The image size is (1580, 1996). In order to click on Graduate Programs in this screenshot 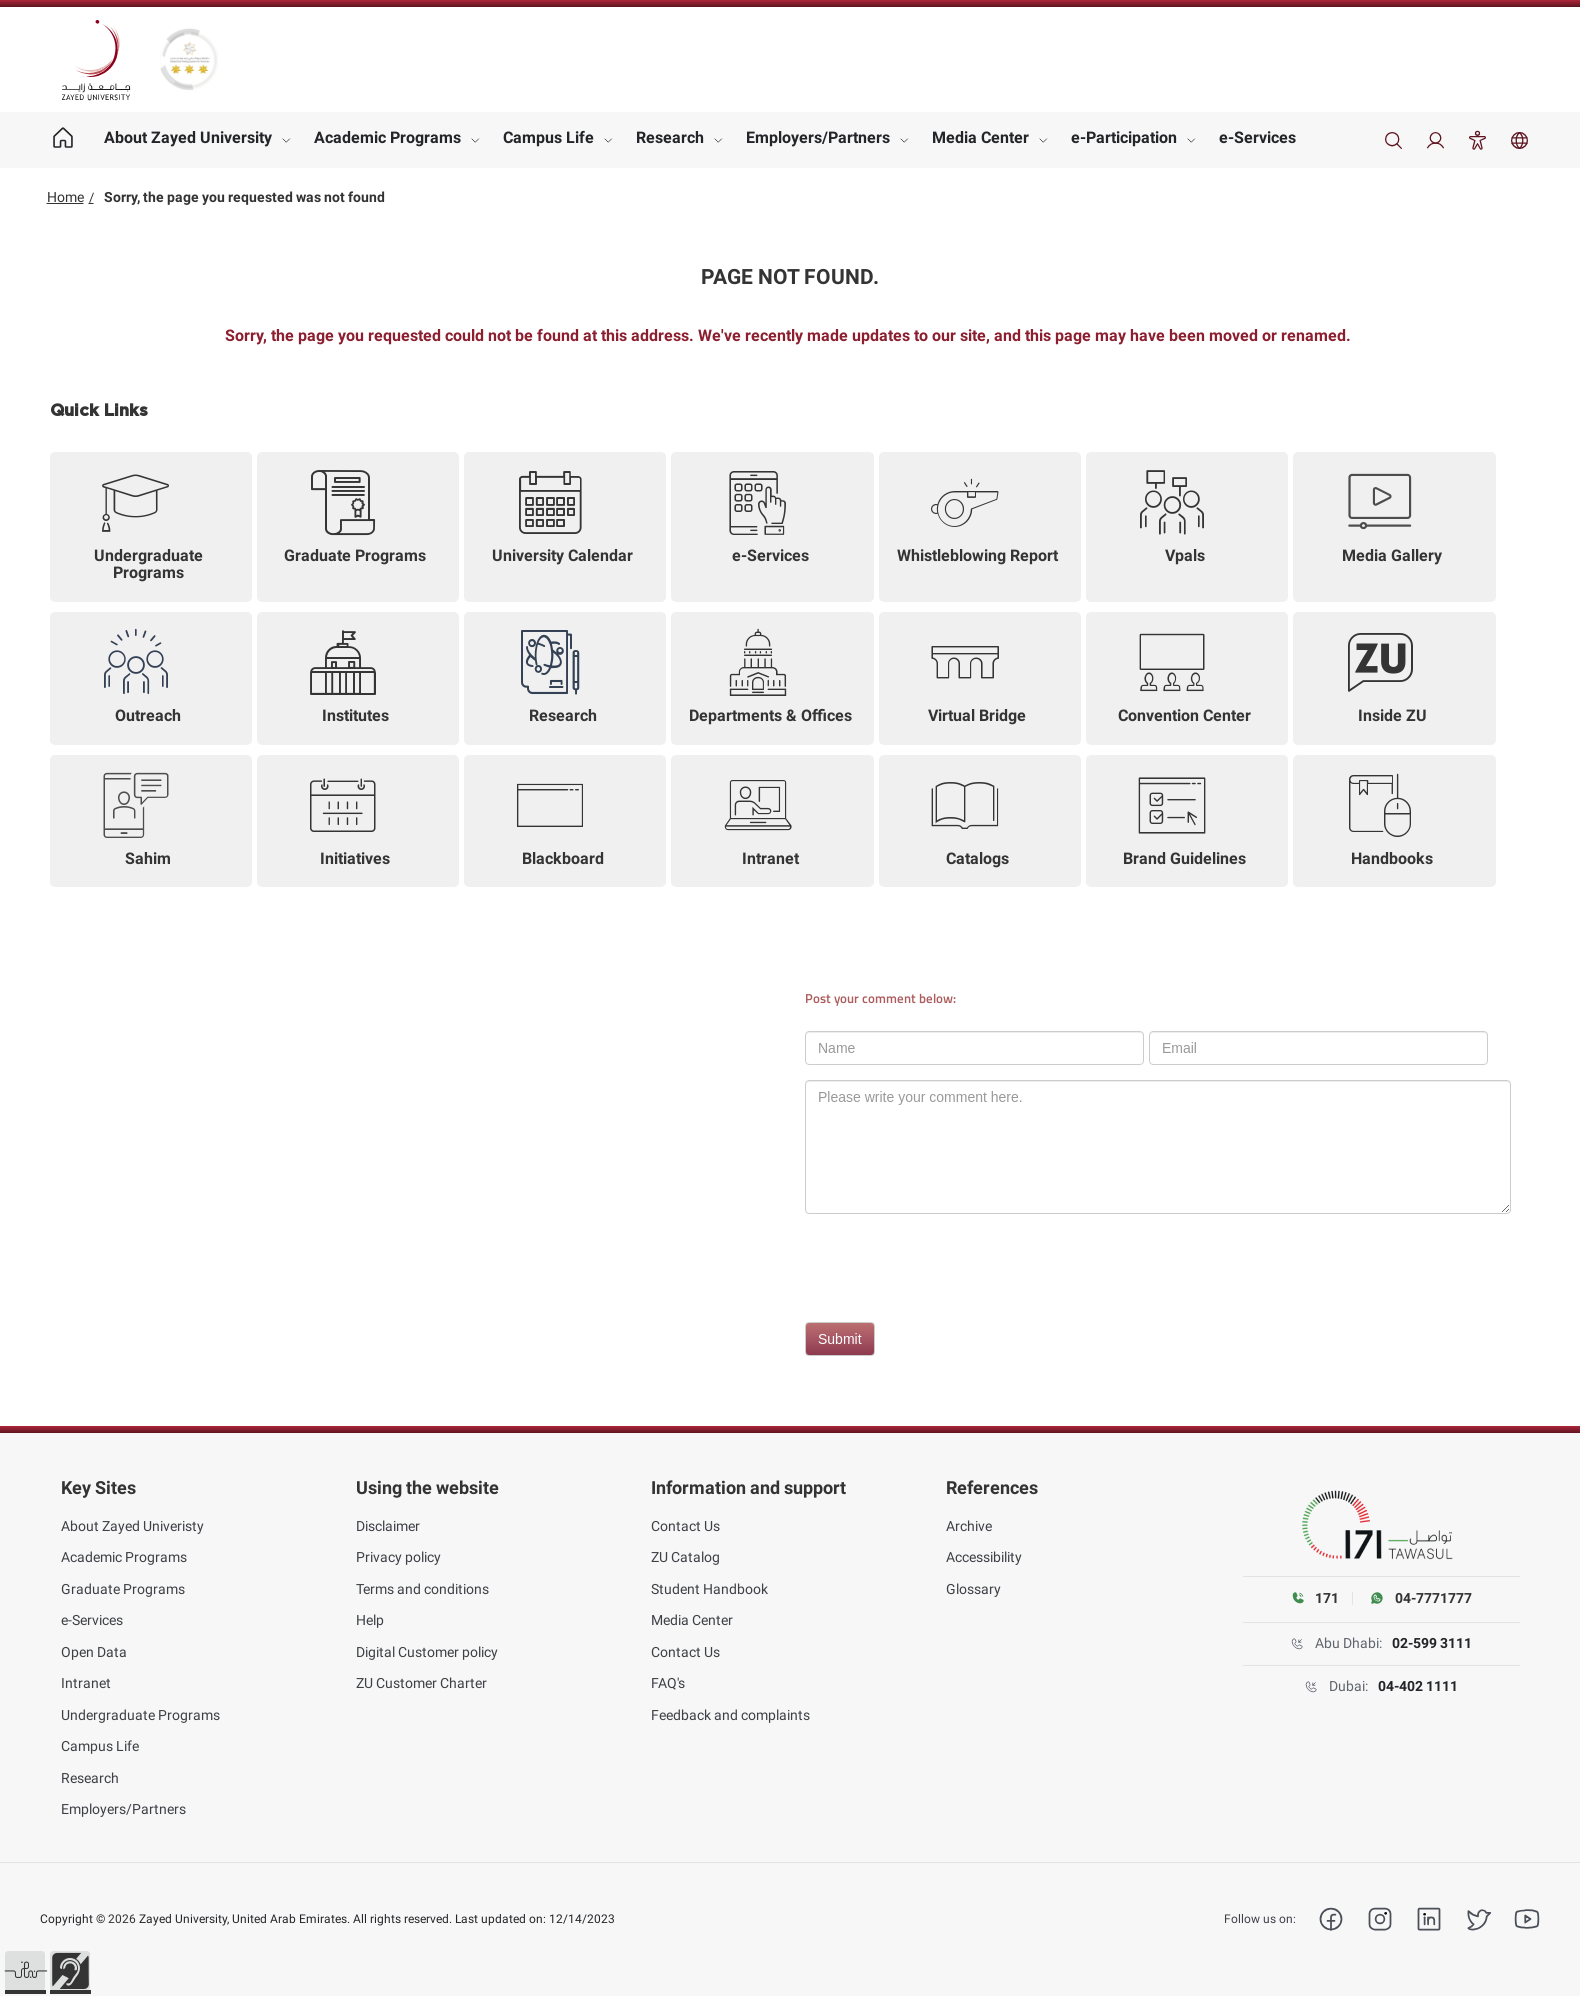, I will do `click(123, 1589)`.